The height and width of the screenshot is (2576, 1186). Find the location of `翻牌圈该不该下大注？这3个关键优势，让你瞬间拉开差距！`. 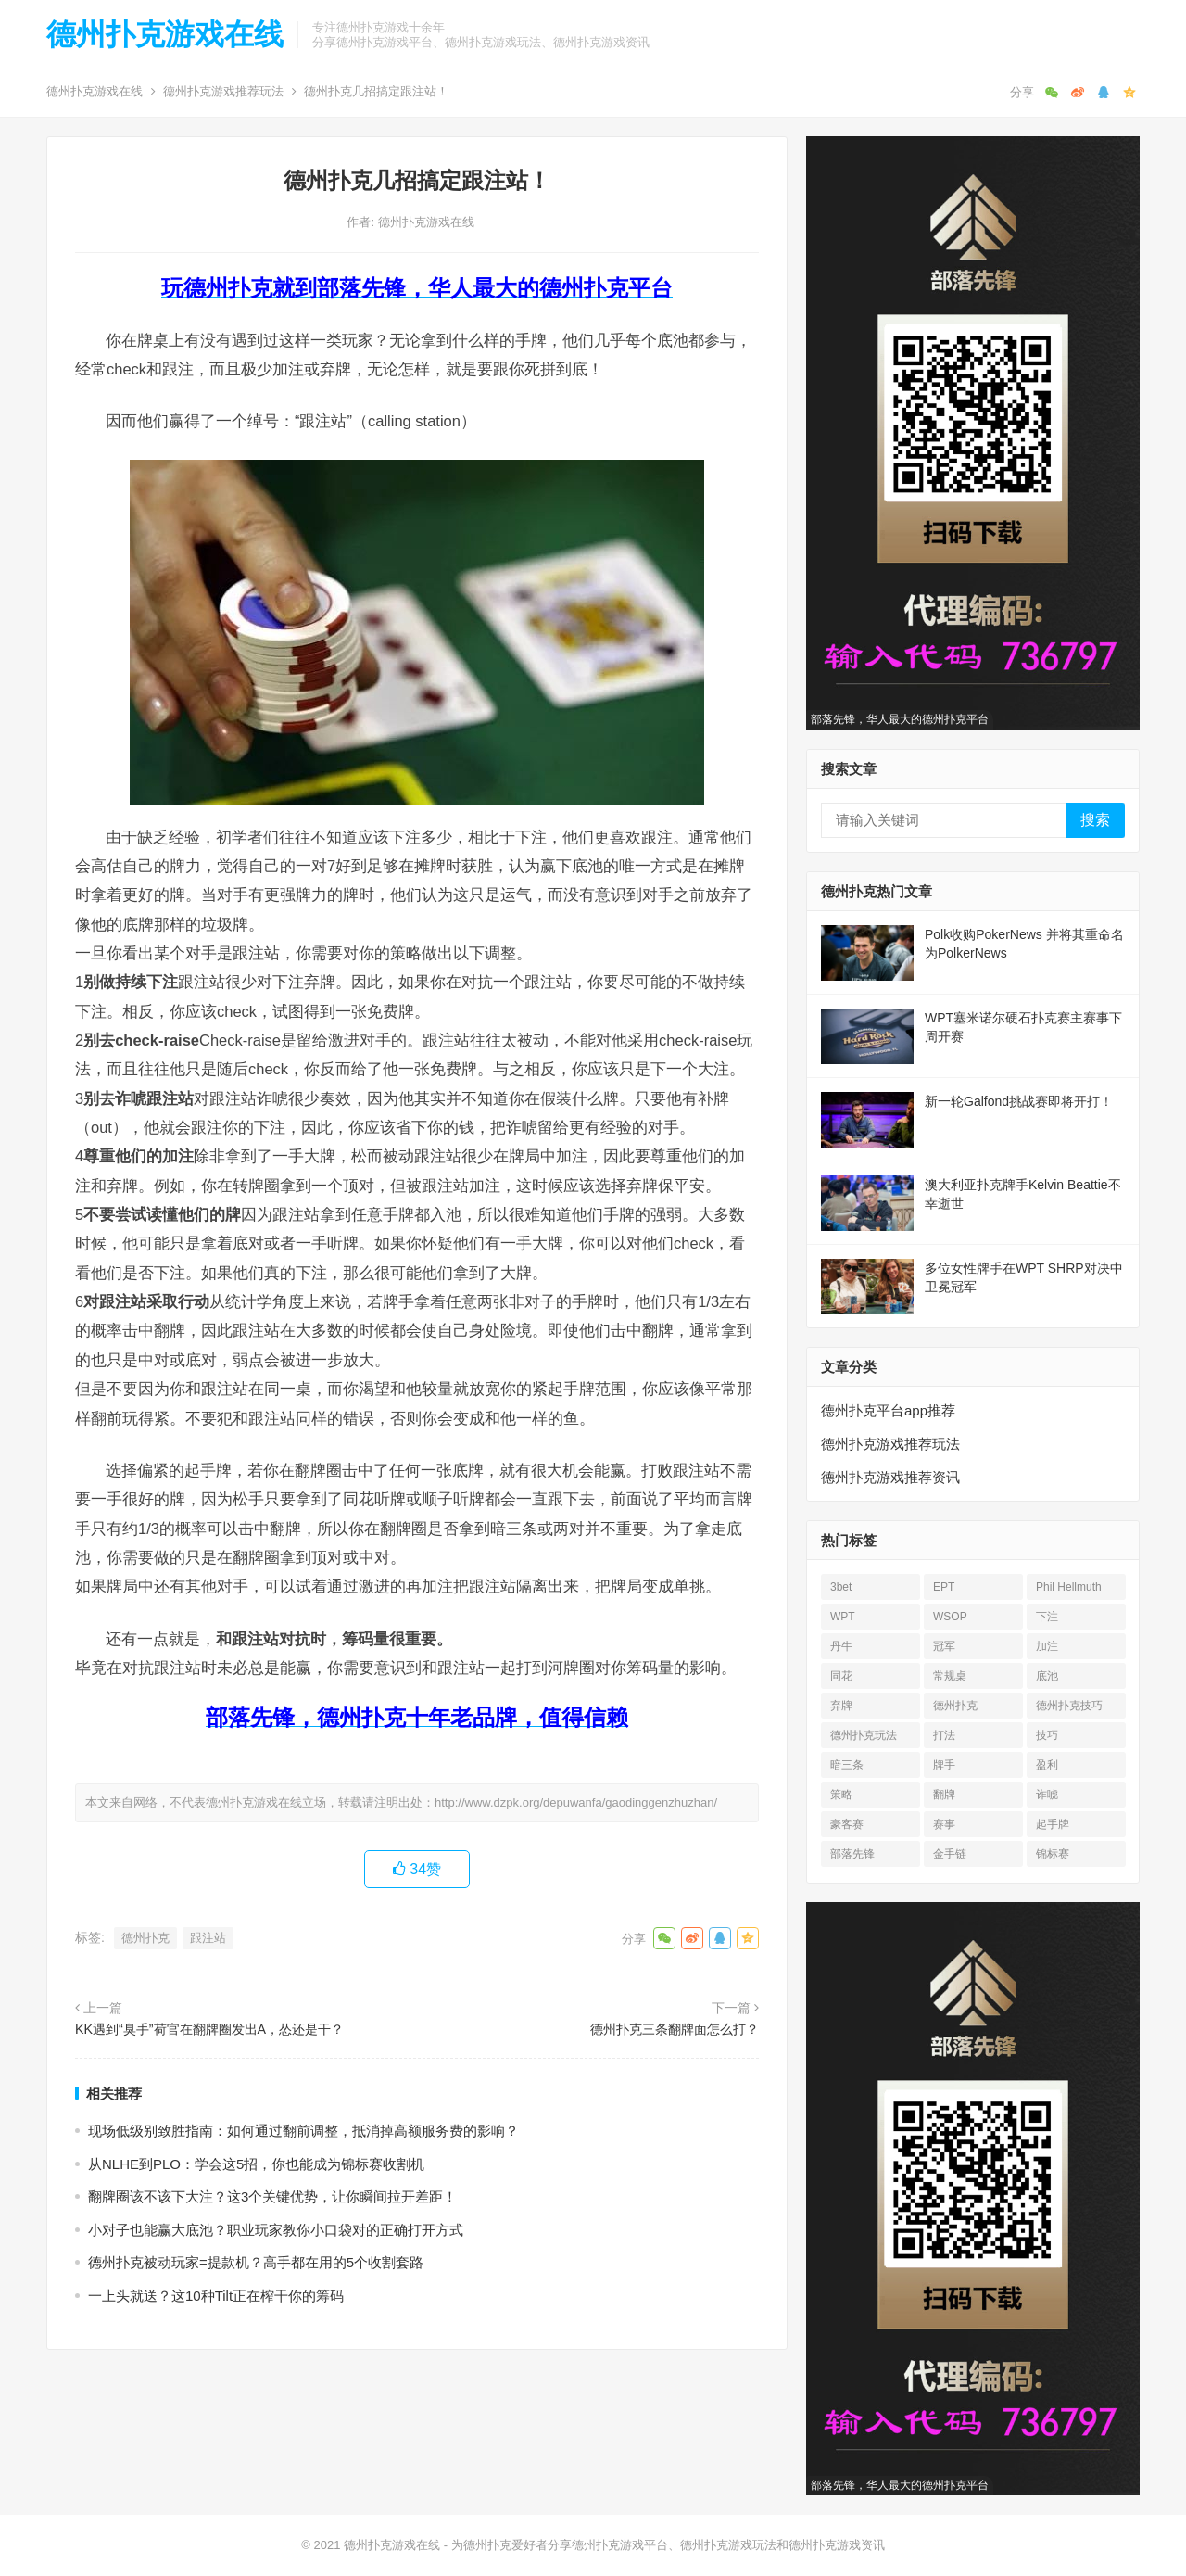

翻牌圈该不该下大注？这3个关键优势，让你瞬间拉开差距！ is located at coordinates (272, 2196).